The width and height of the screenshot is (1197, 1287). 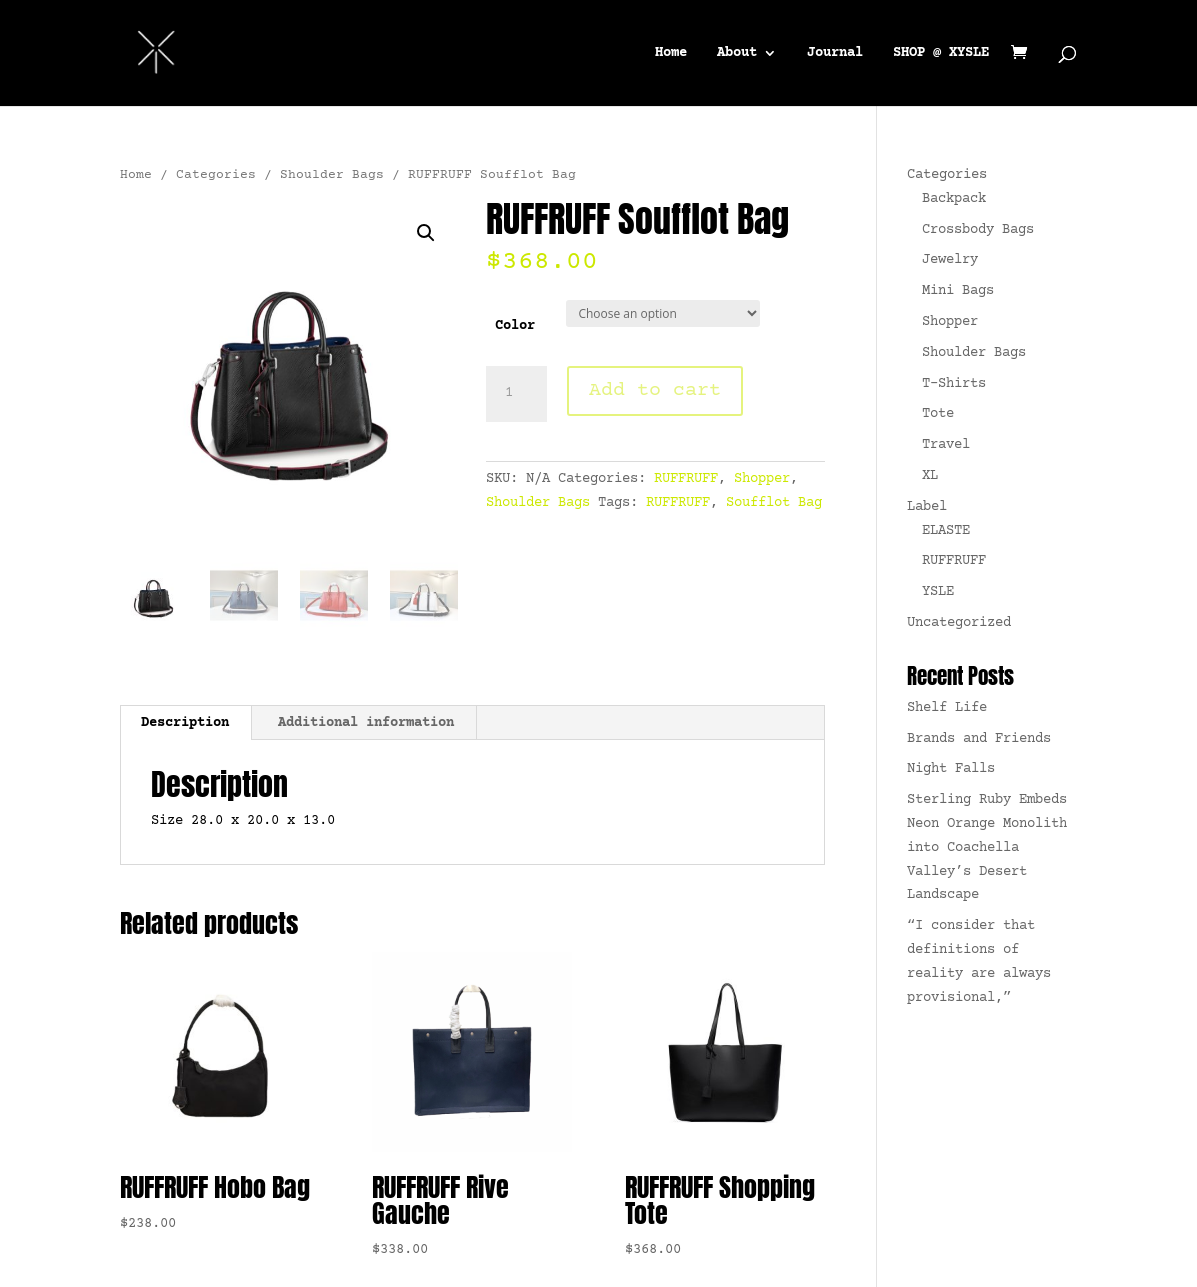 What do you see at coordinates (655, 390) in the screenshot?
I see `Add to cart` at bounding box center [655, 390].